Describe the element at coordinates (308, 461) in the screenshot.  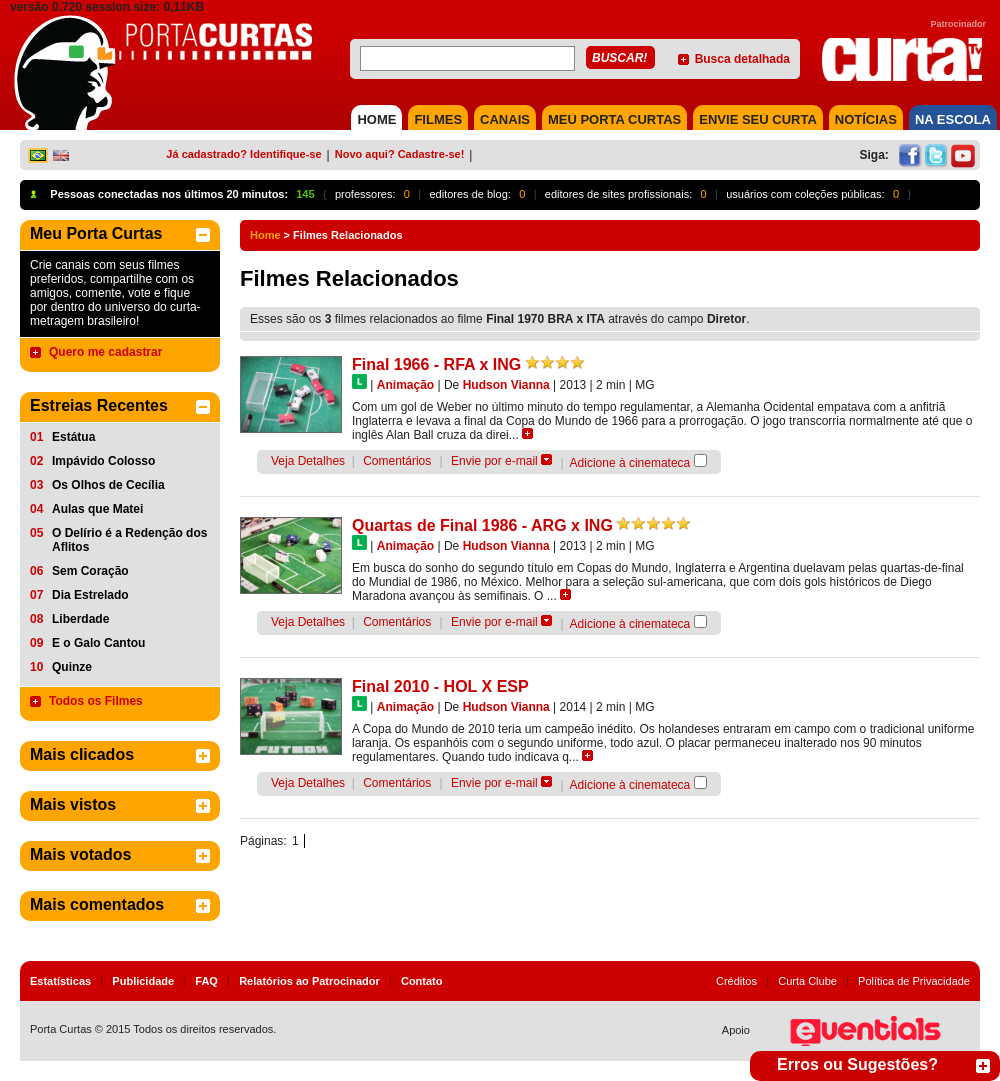
I see `Veja Detalhes` at that location.